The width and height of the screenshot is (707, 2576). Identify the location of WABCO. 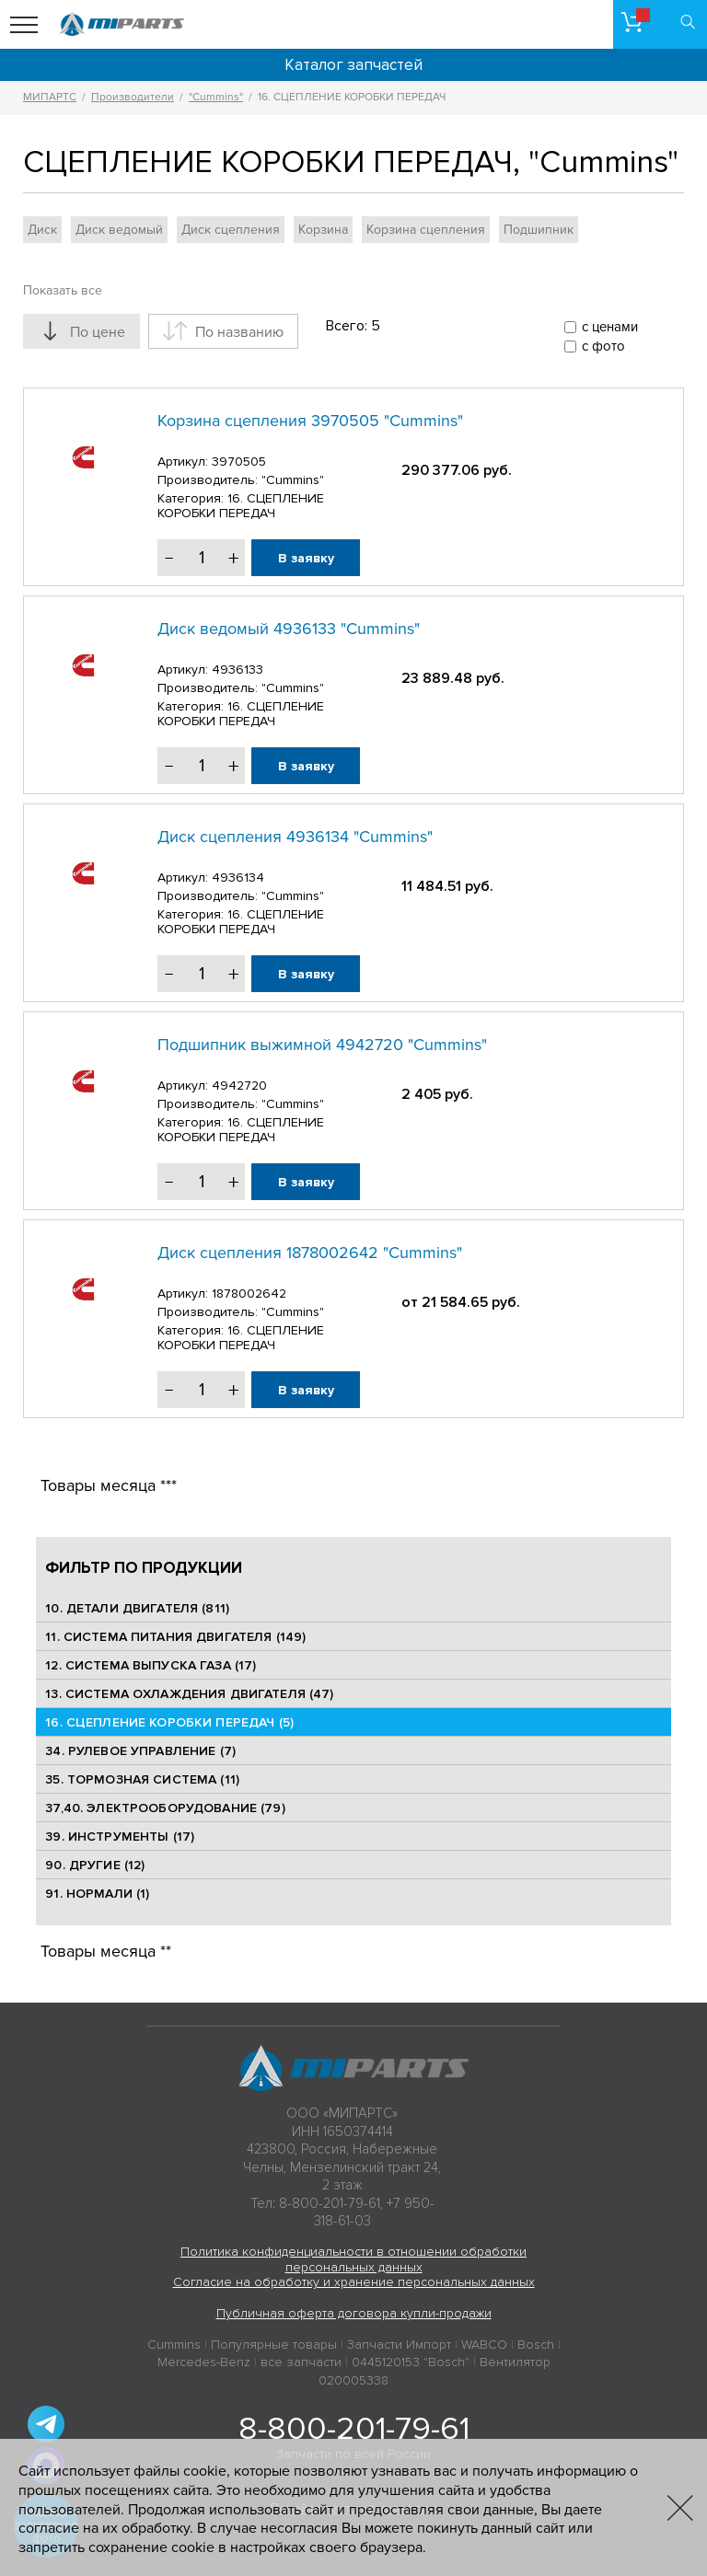
(484, 2344).